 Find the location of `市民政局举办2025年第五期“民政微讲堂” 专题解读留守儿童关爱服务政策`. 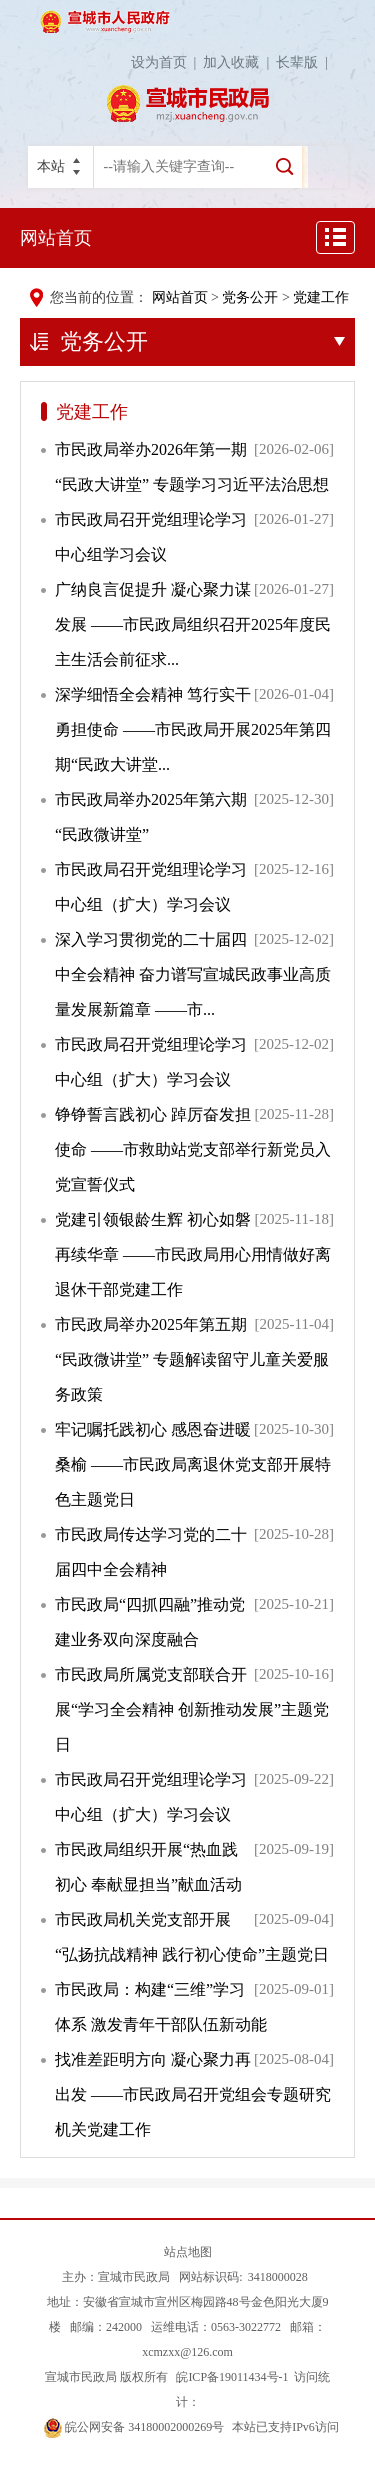

市民政局举办2025年第五期“民政微讲堂” 专题解读留守儿童关爱服务政策 is located at coordinates (192, 1359).